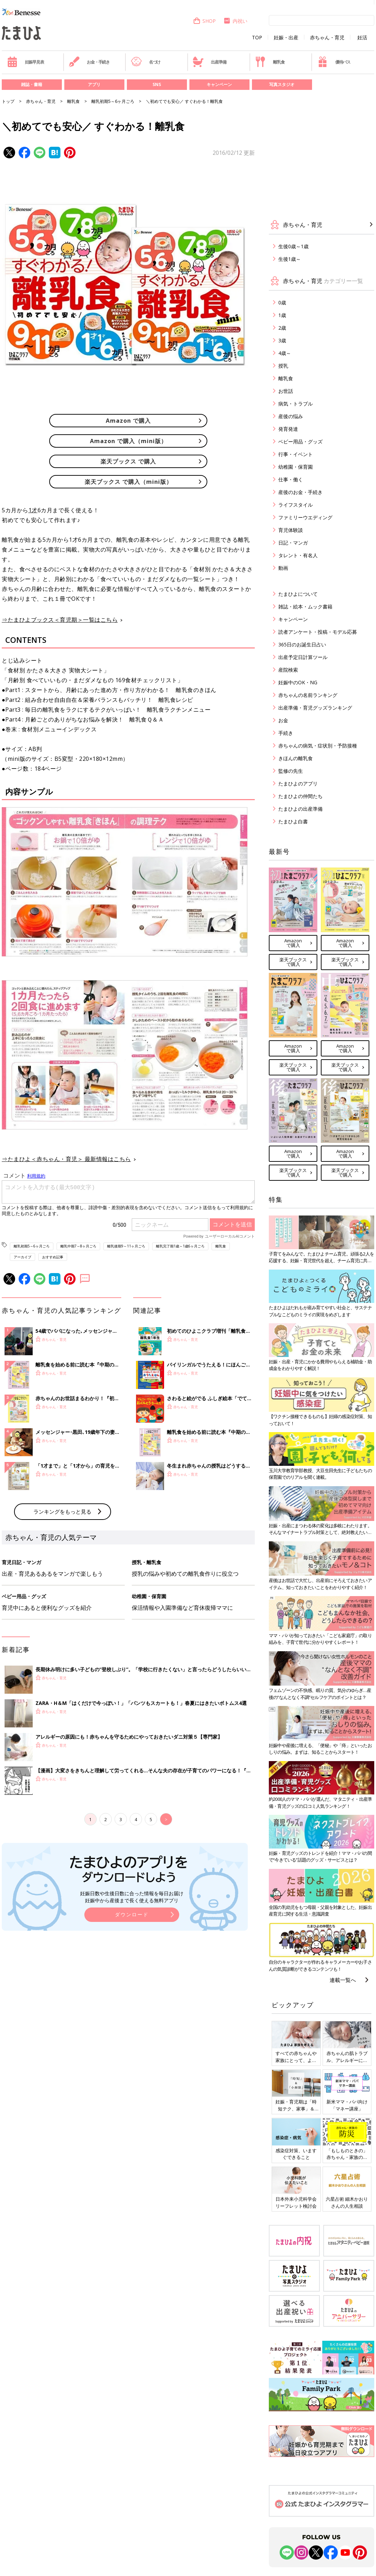  I want to click on 赤ちゃんの名前ランキング, so click(307, 695).